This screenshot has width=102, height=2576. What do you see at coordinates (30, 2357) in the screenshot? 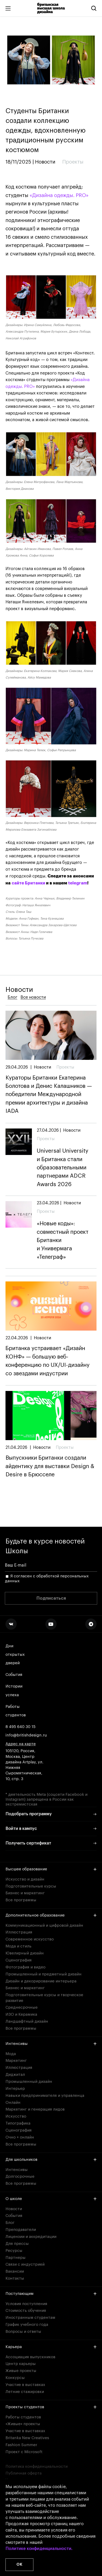
I see `Ассоциация выпускников` at bounding box center [30, 2357].